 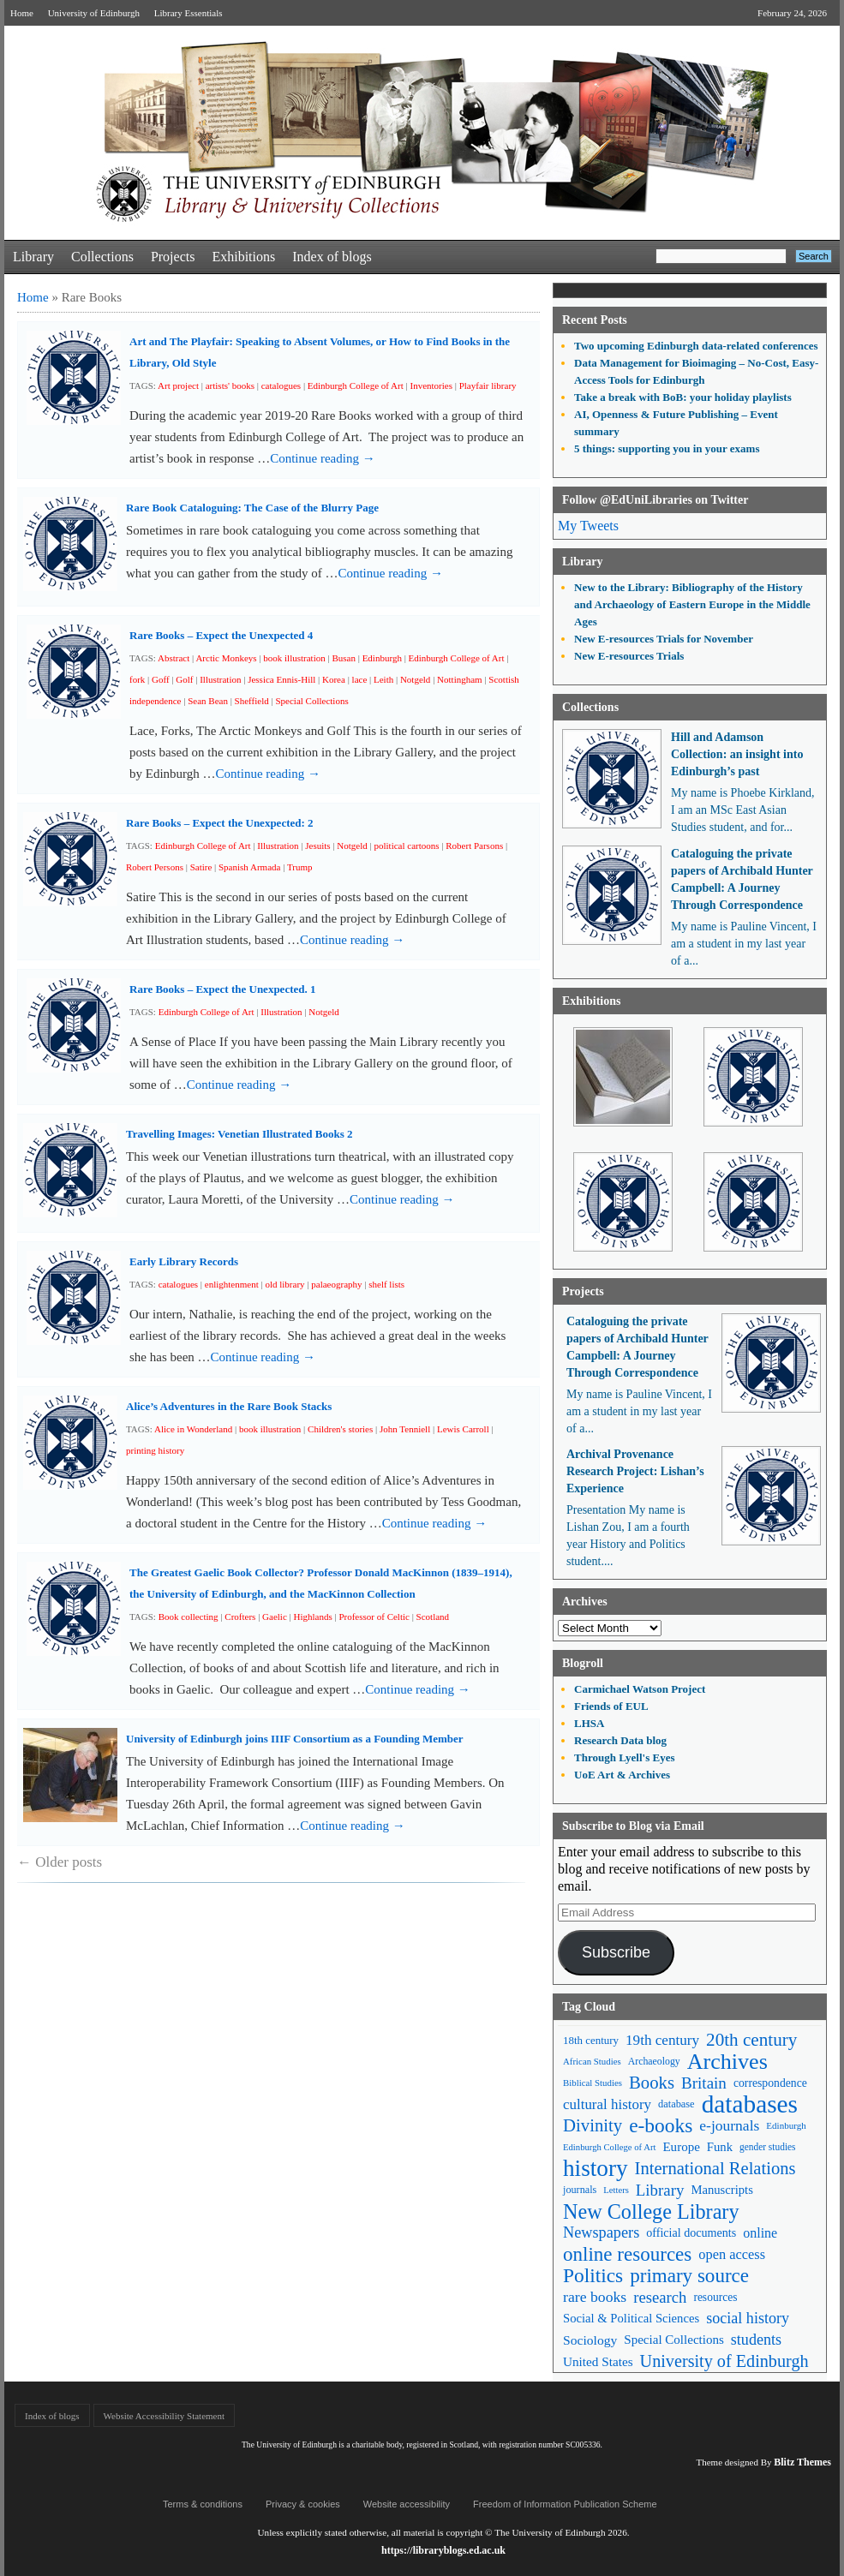 What do you see at coordinates (340, 1429) in the screenshot?
I see `Children's stories` at bounding box center [340, 1429].